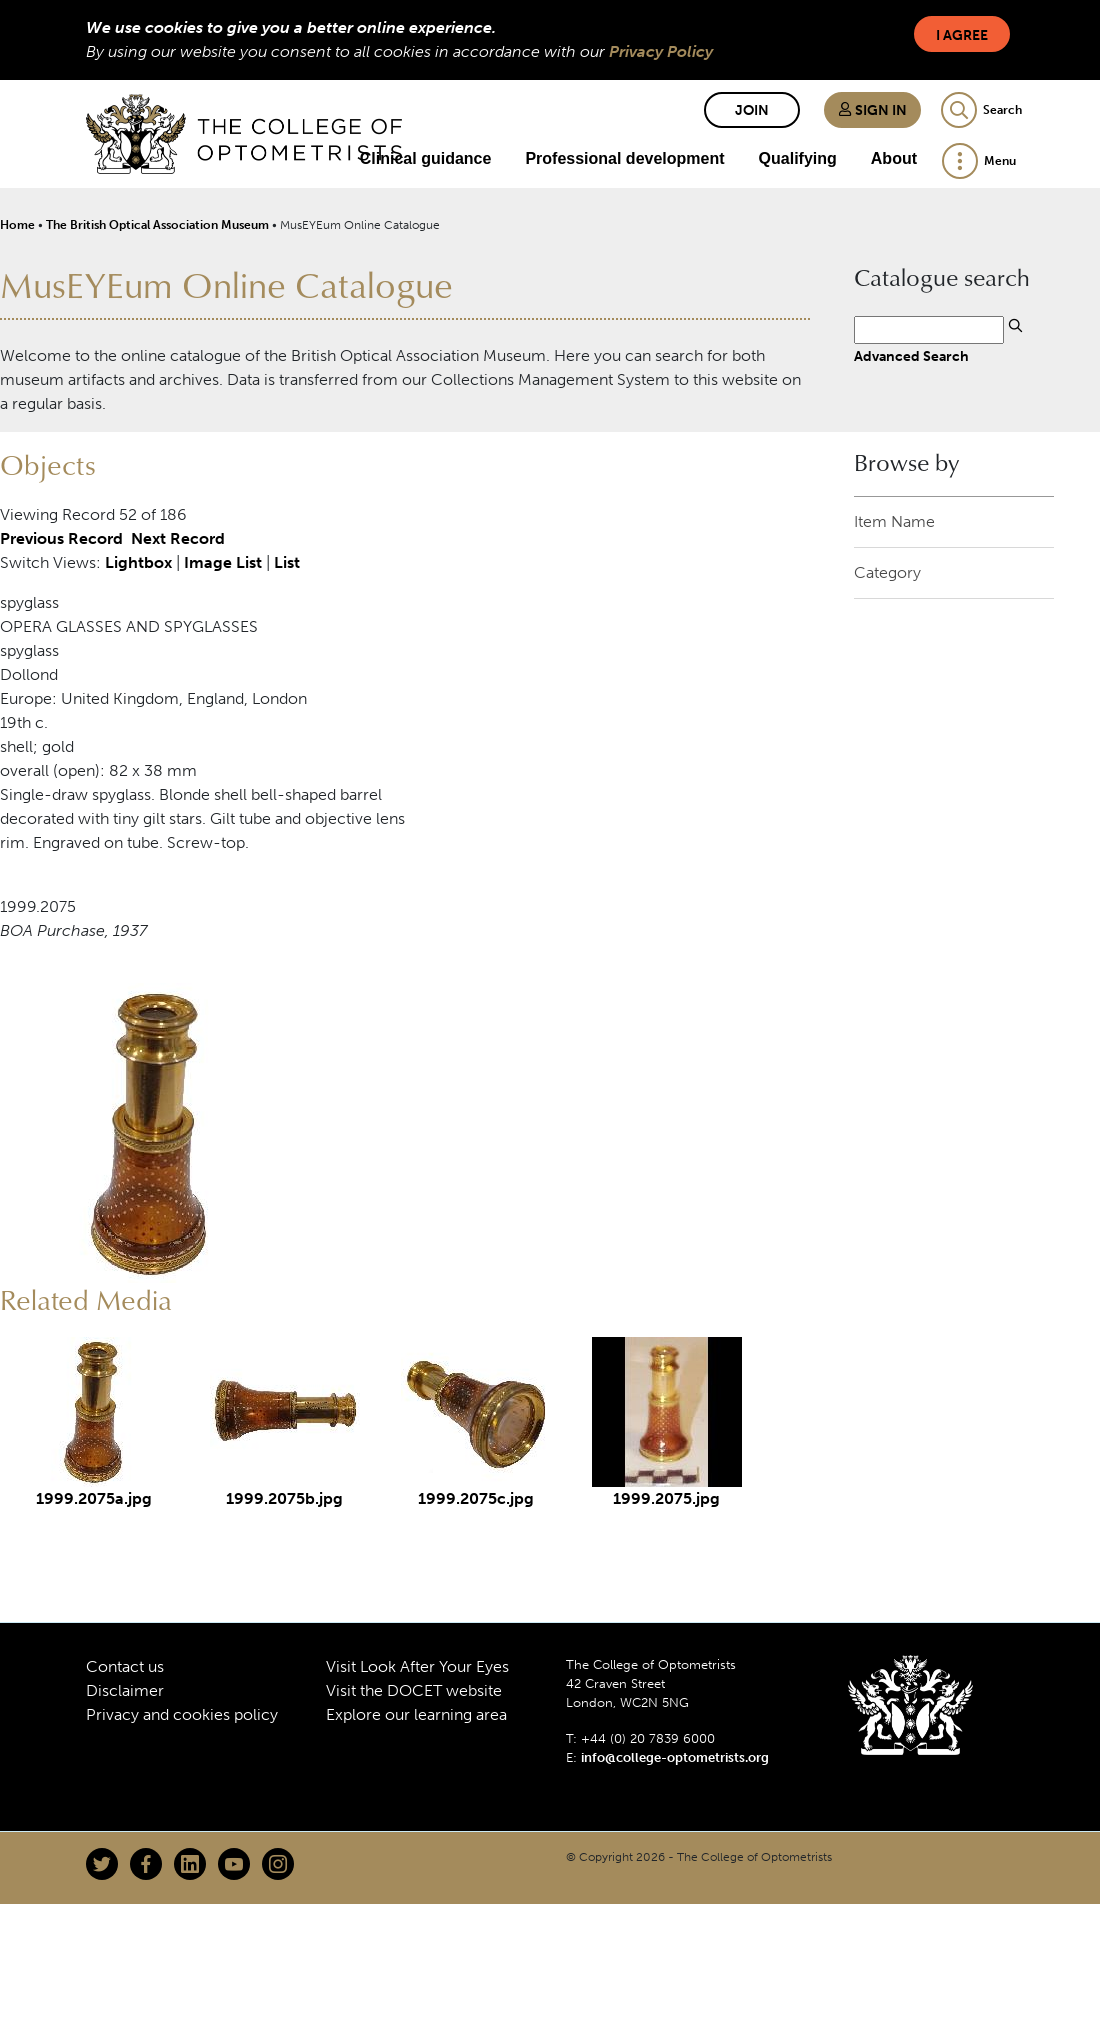  What do you see at coordinates (675, 1757) in the screenshot?
I see `info@college-optometrists.org` at bounding box center [675, 1757].